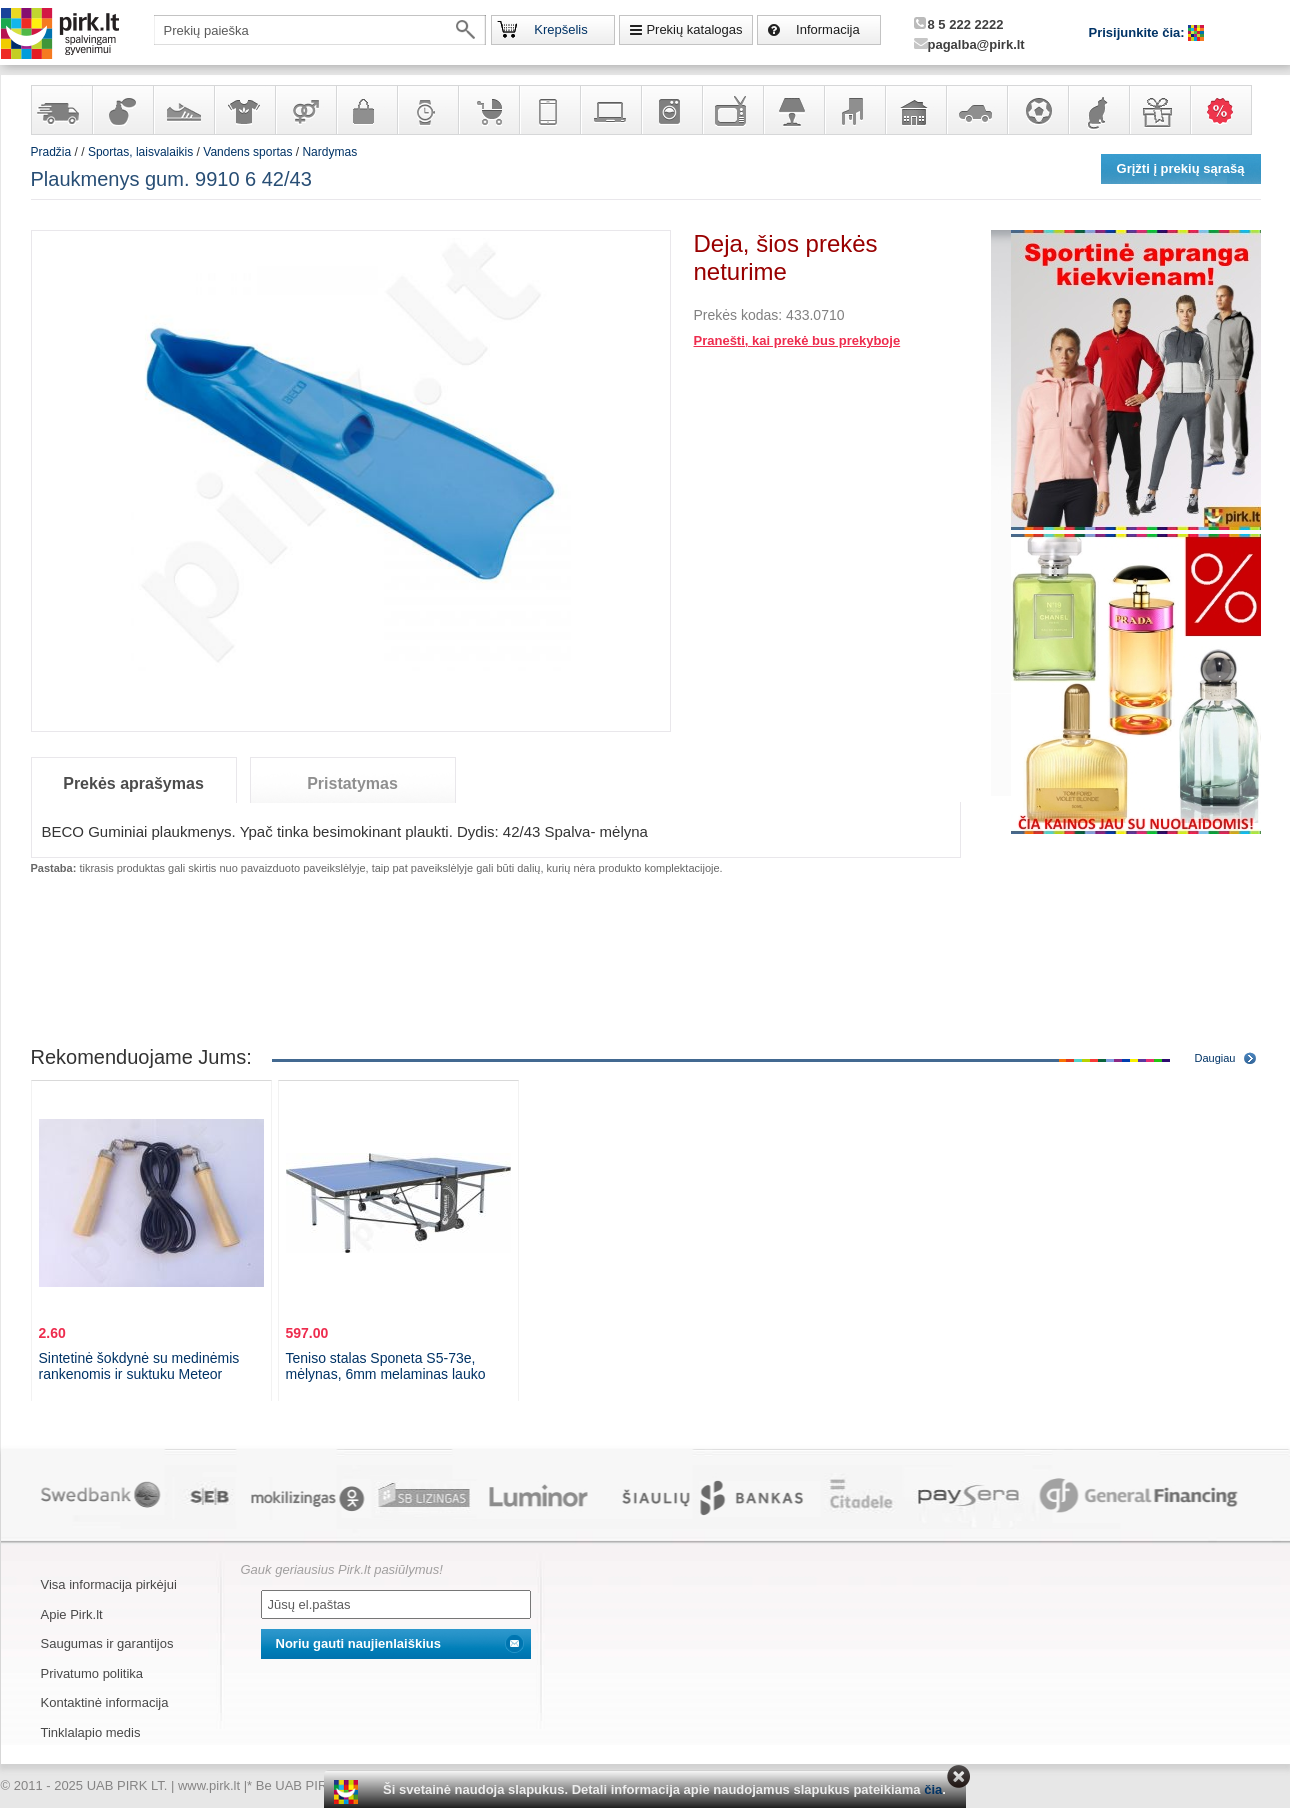 The width and height of the screenshot is (1290, 1808). I want to click on Kompiuterinė technika, so click(610, 110).